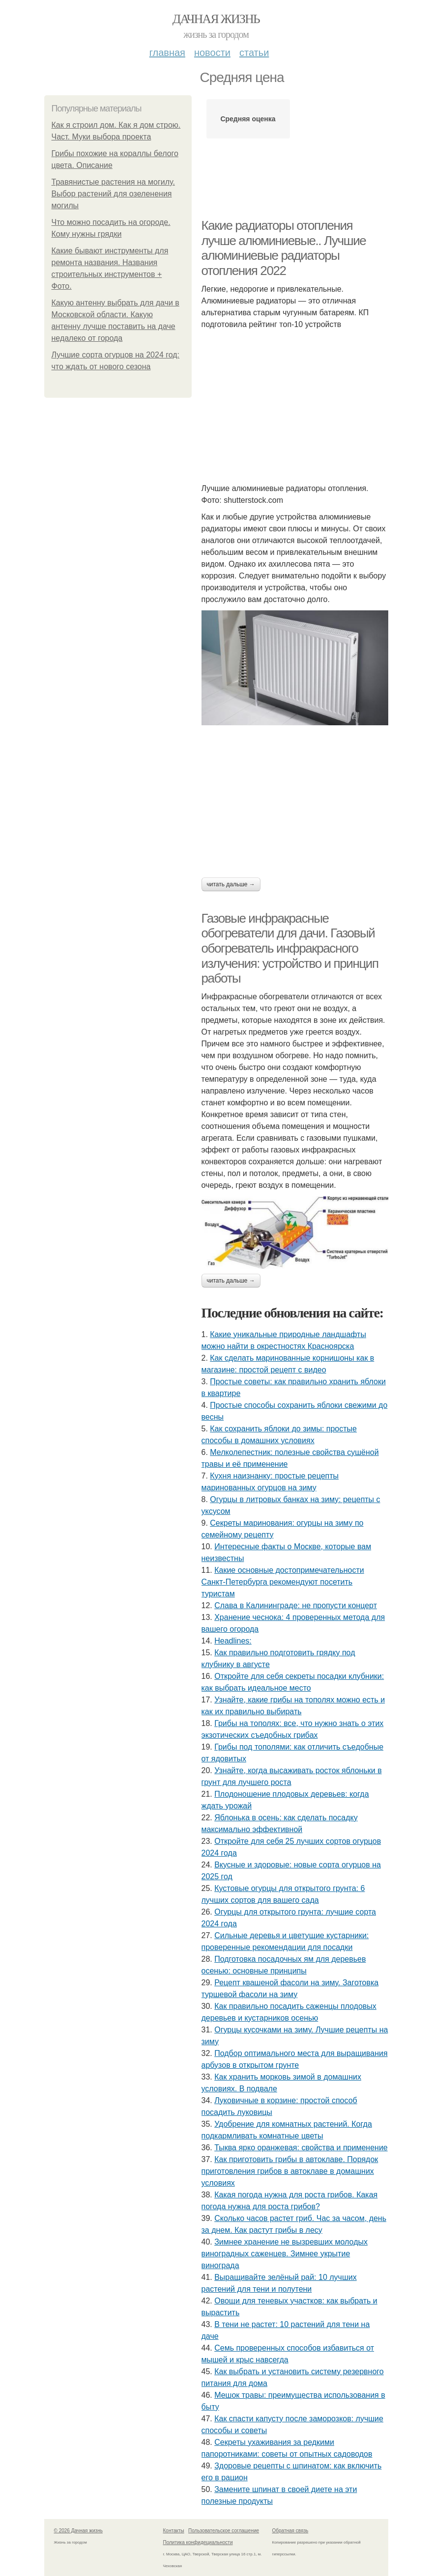 This screenshot has width=432, height=2576. Describe the element at coordinates (285, 2254) in the screenshot. I see `Зимнее хранение не вызревших молодых виноградных саженцев. Зимнее укрытие винограда` at that location.